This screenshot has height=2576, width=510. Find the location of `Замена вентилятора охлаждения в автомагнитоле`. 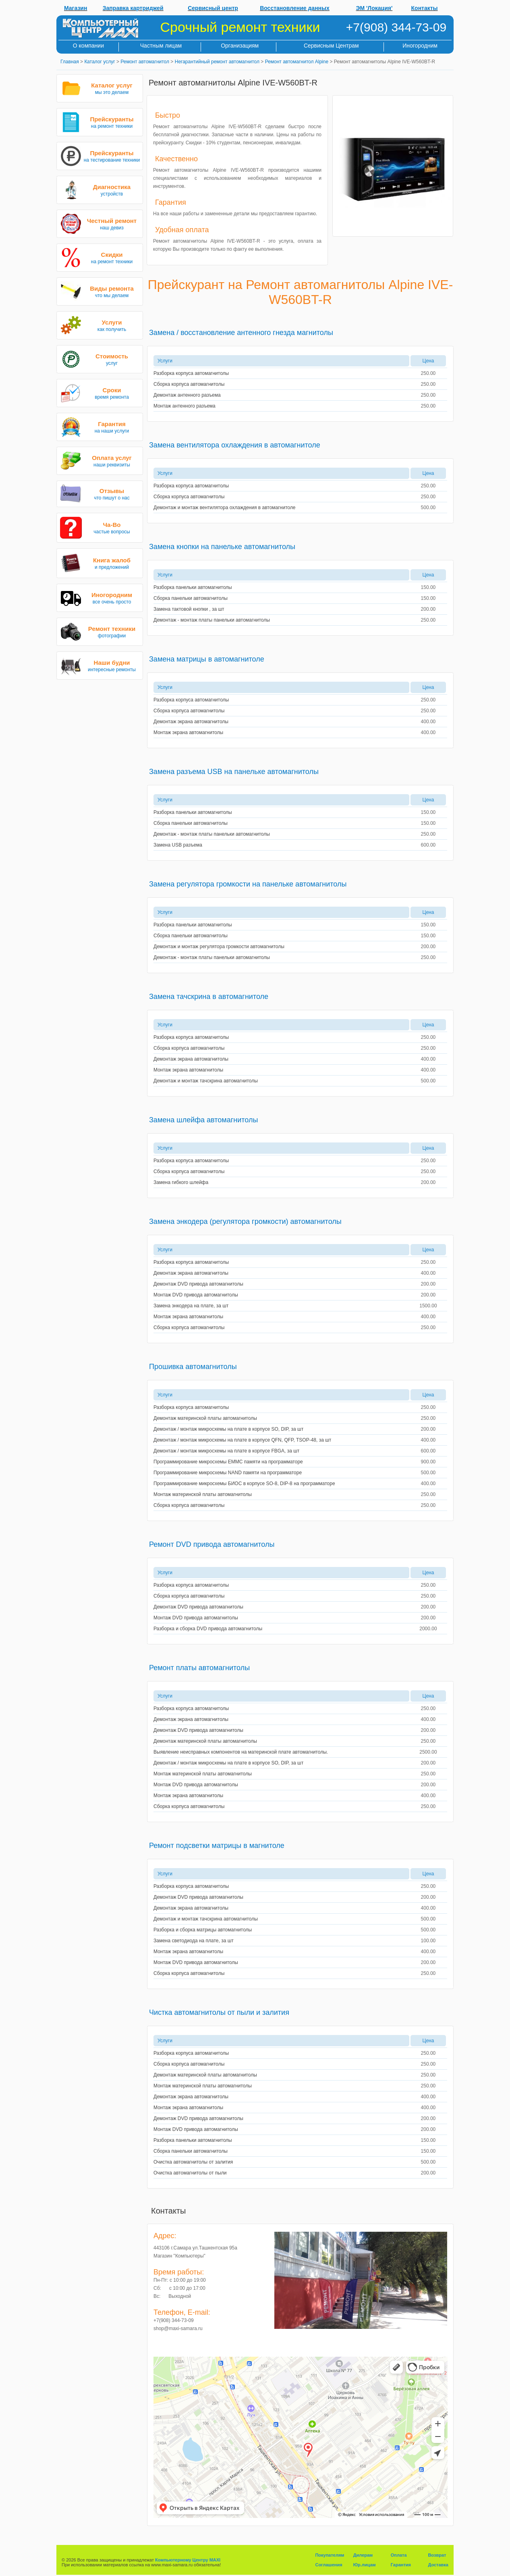

Замена вентилятора охлаждения в автомагнитоле is located at coordinates (234, 445).